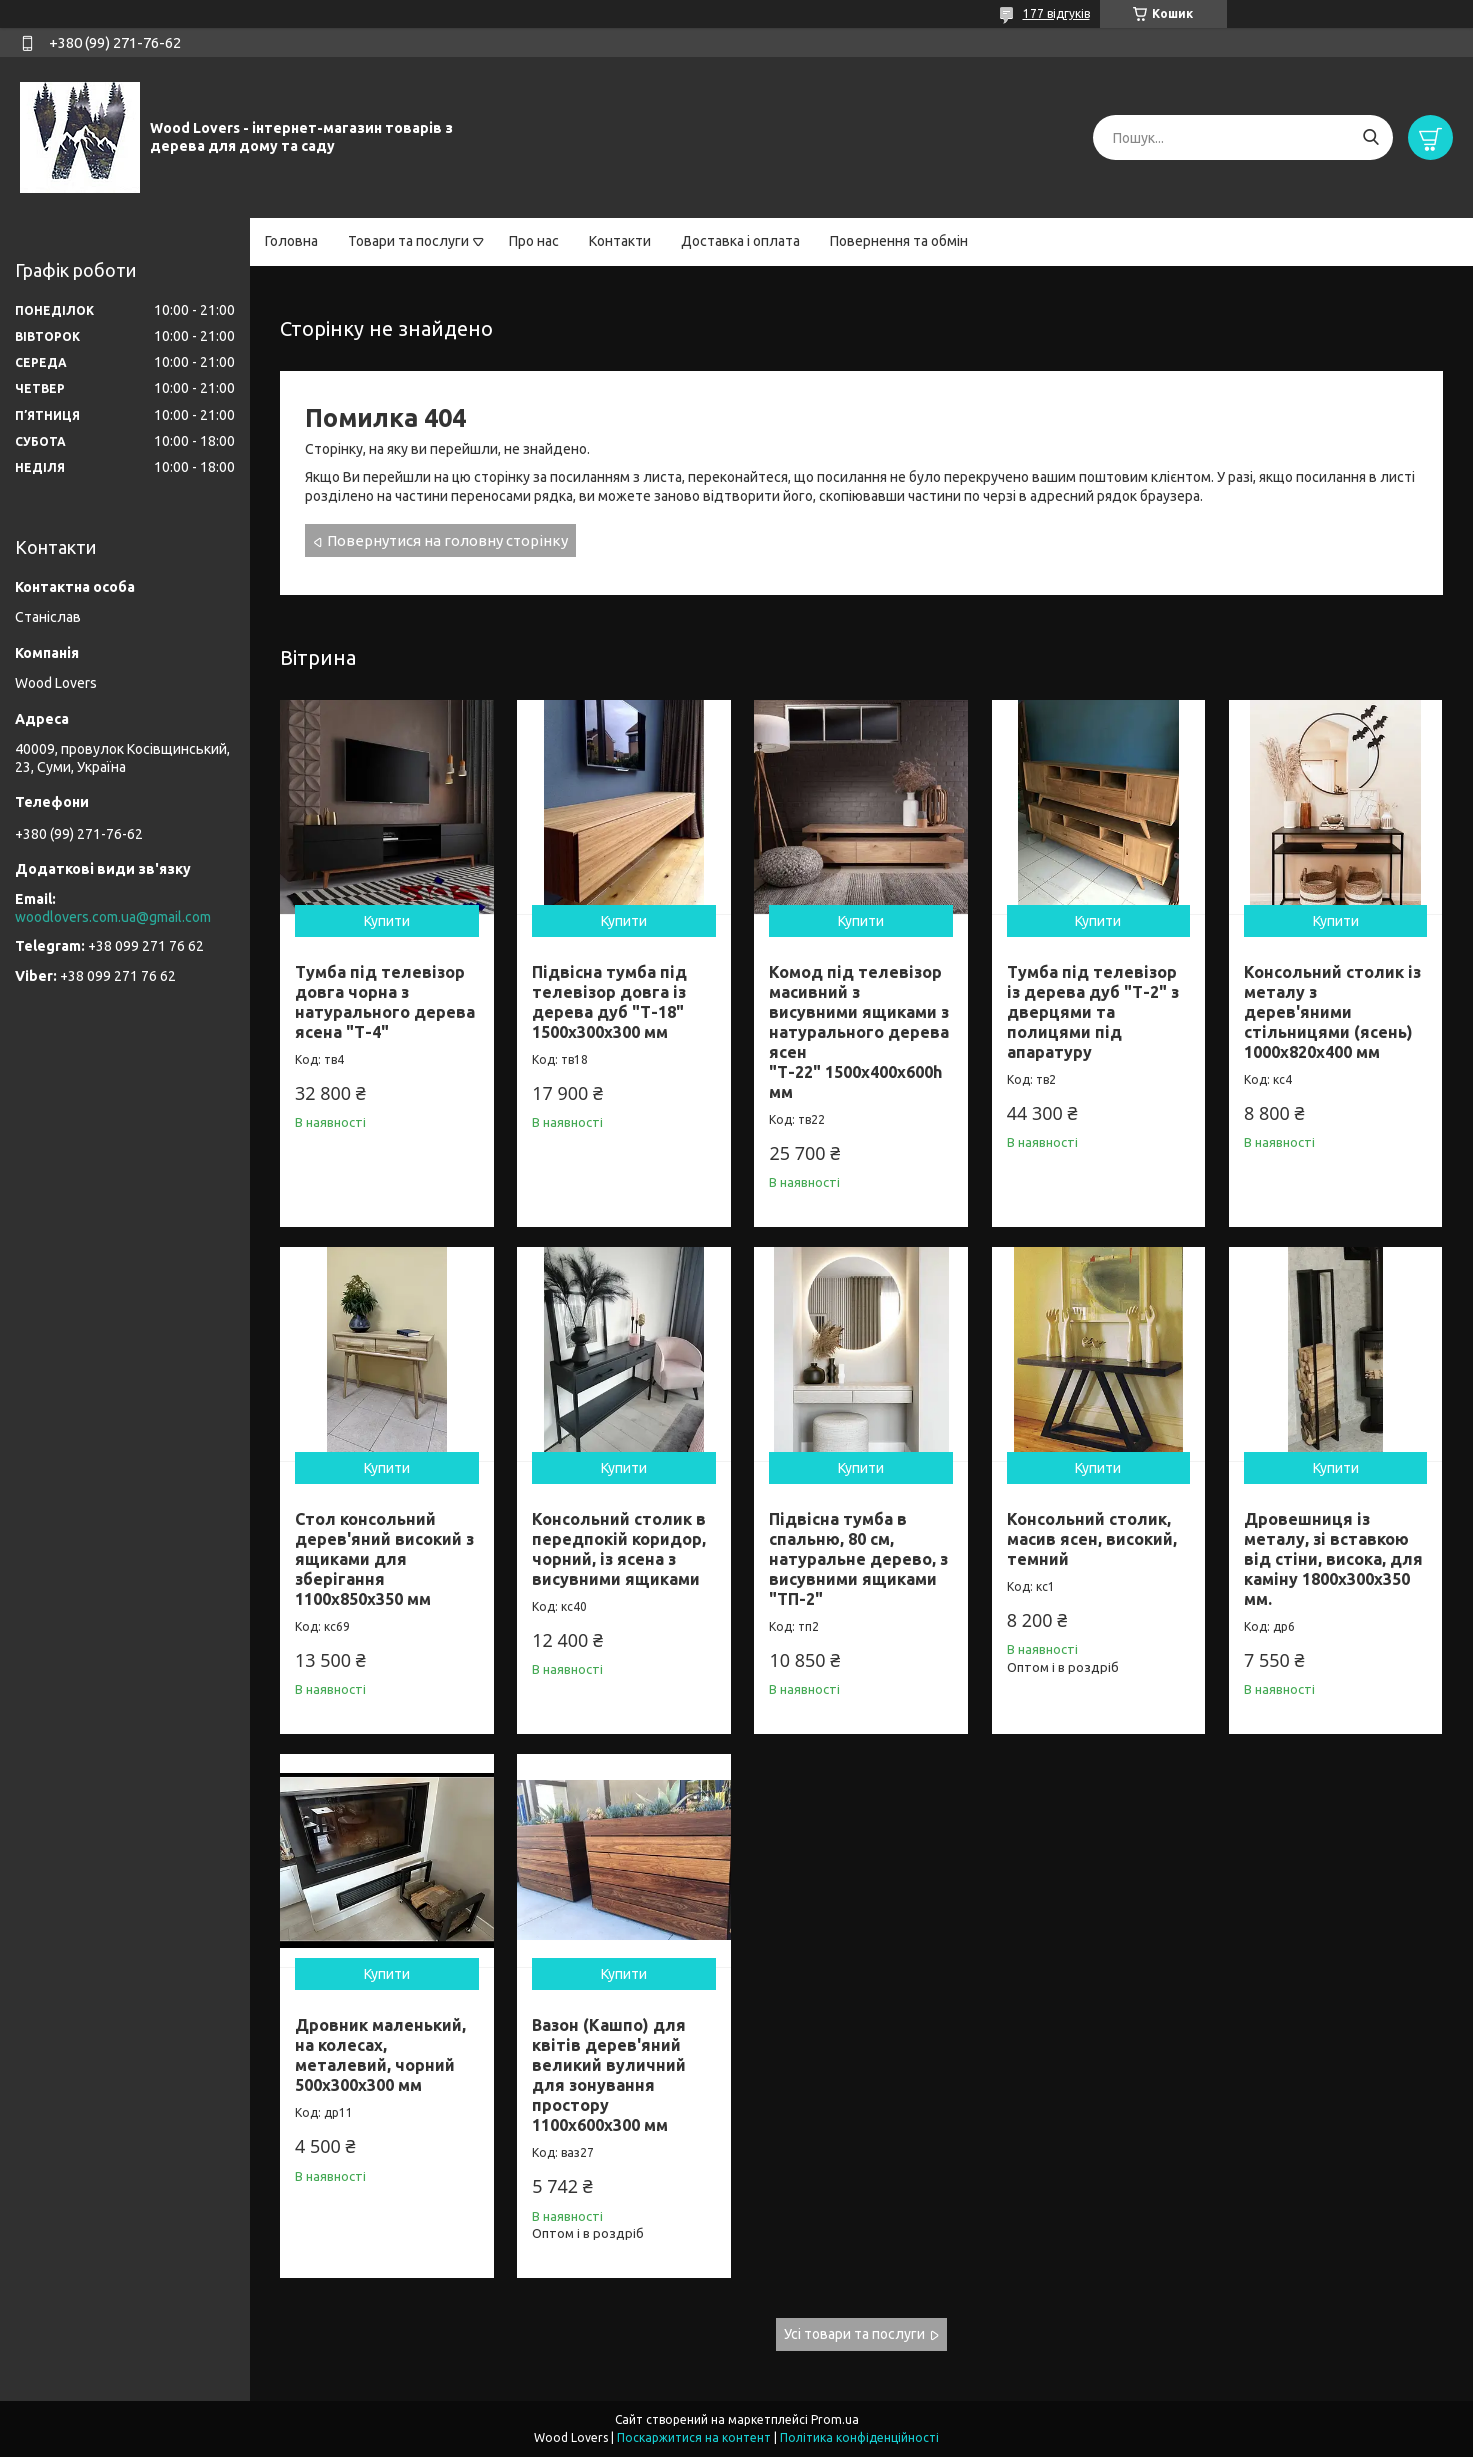 This screenshot has height=2457, width=1473. I want to click on Дровешниця із металу, зі вставкою від стіни, висока, для каміну 1800х300х350 мм., so click(1333, 1559).